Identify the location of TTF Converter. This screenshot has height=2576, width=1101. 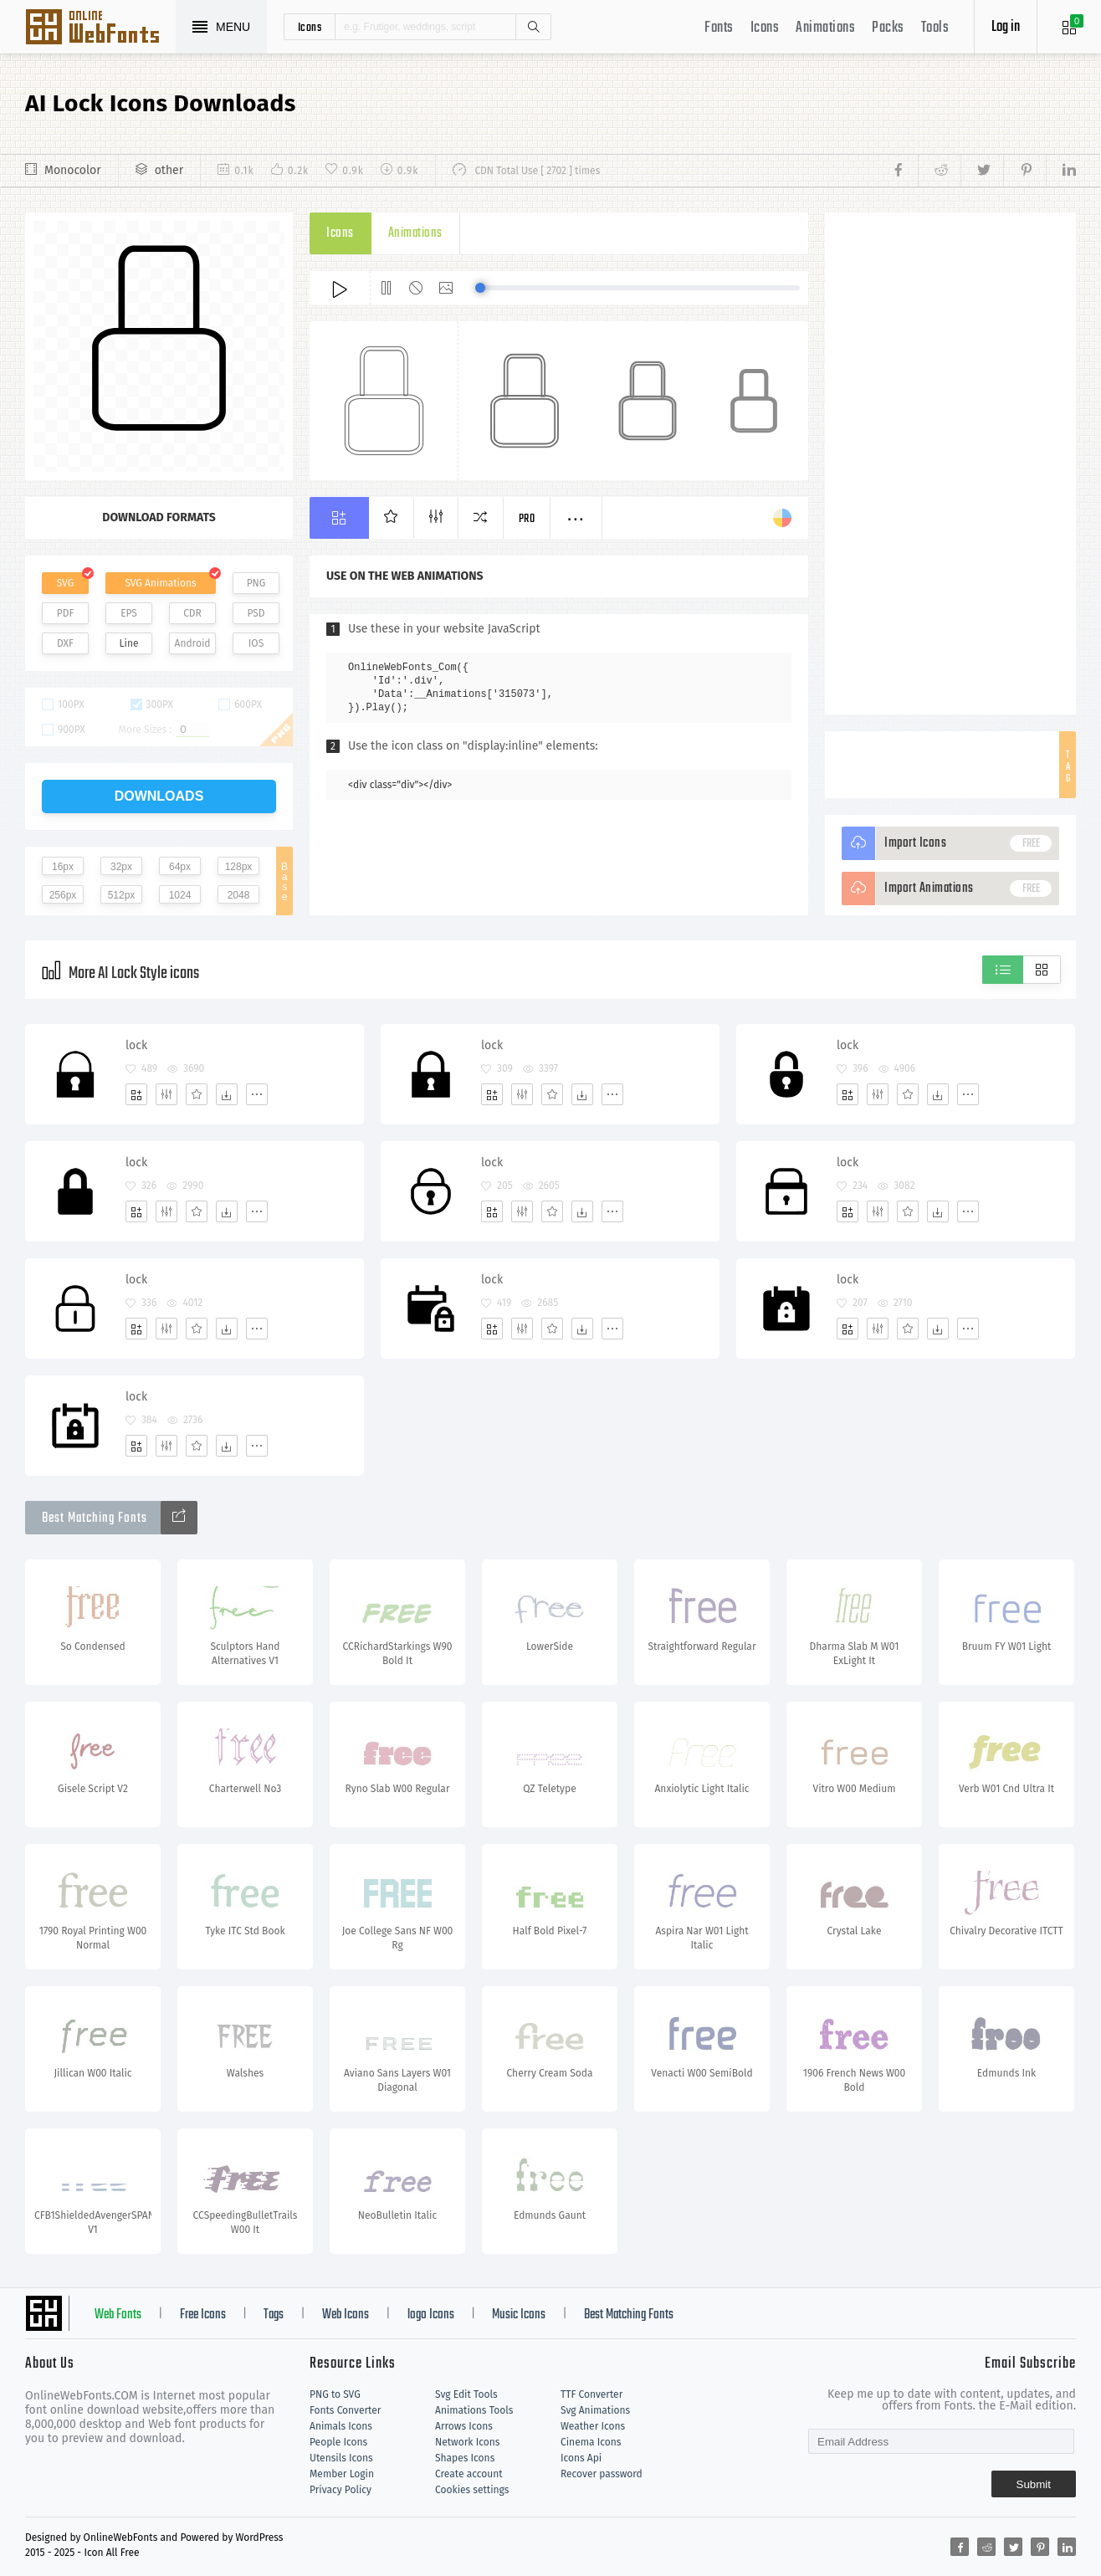
(591, 2394).